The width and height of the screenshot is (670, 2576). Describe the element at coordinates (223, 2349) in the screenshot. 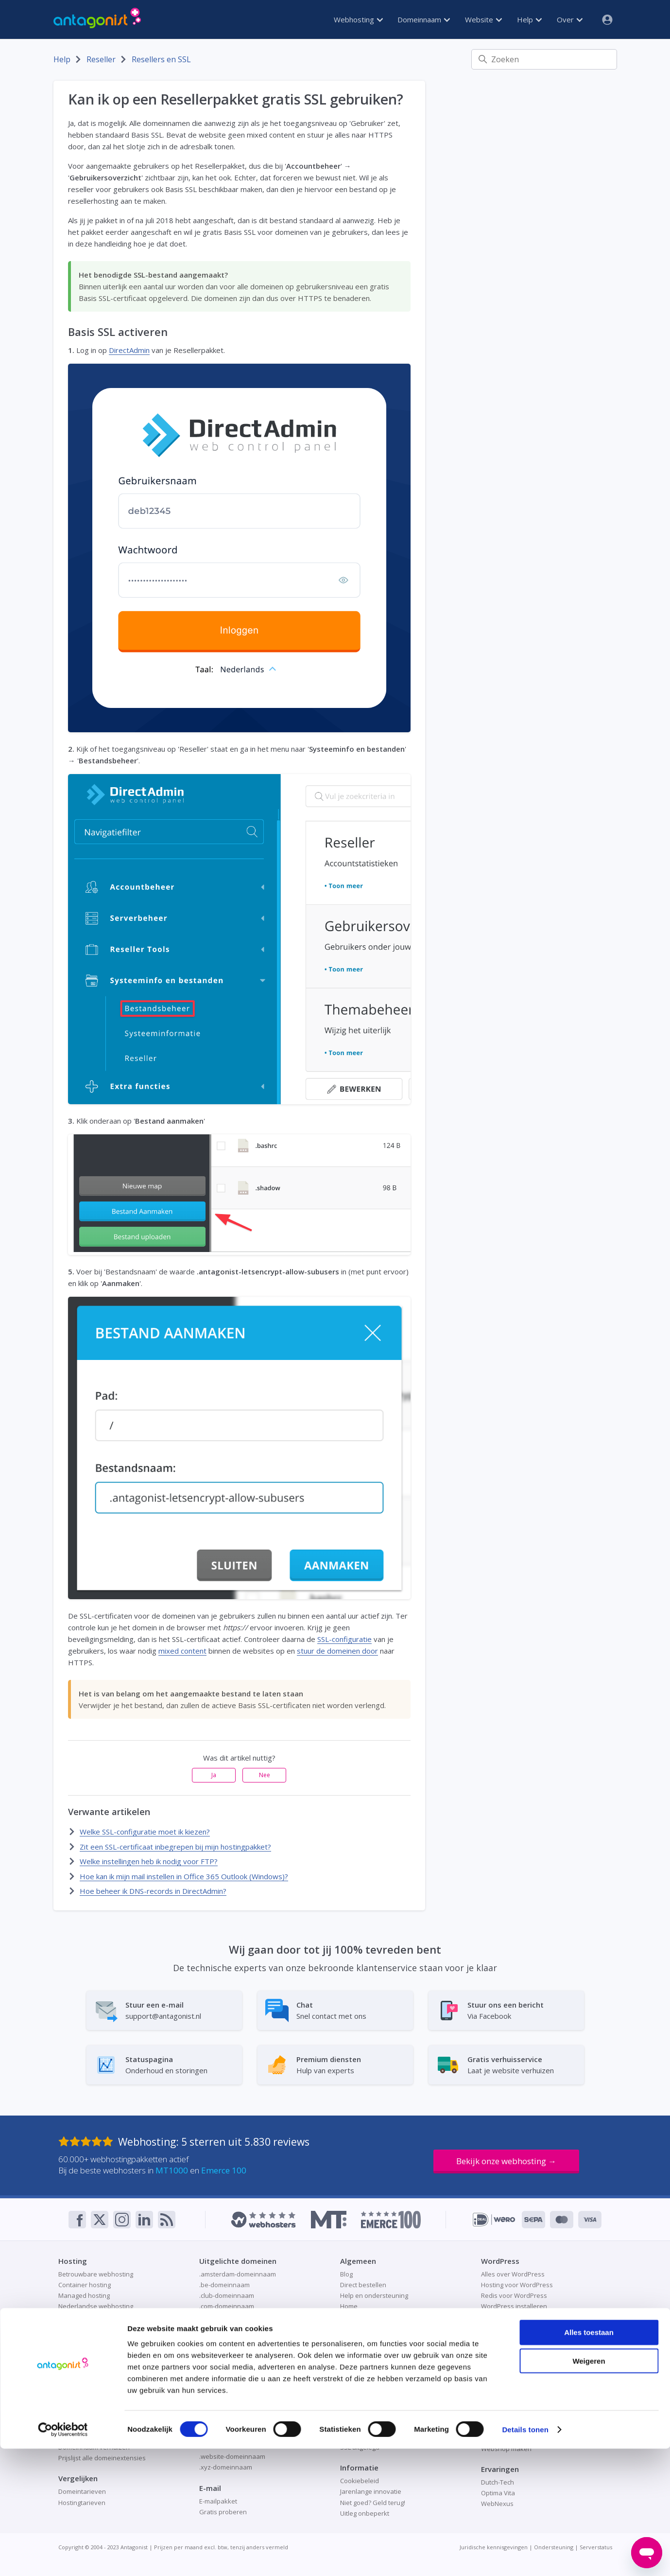

I see `.frl-domeinnaam` at that location.